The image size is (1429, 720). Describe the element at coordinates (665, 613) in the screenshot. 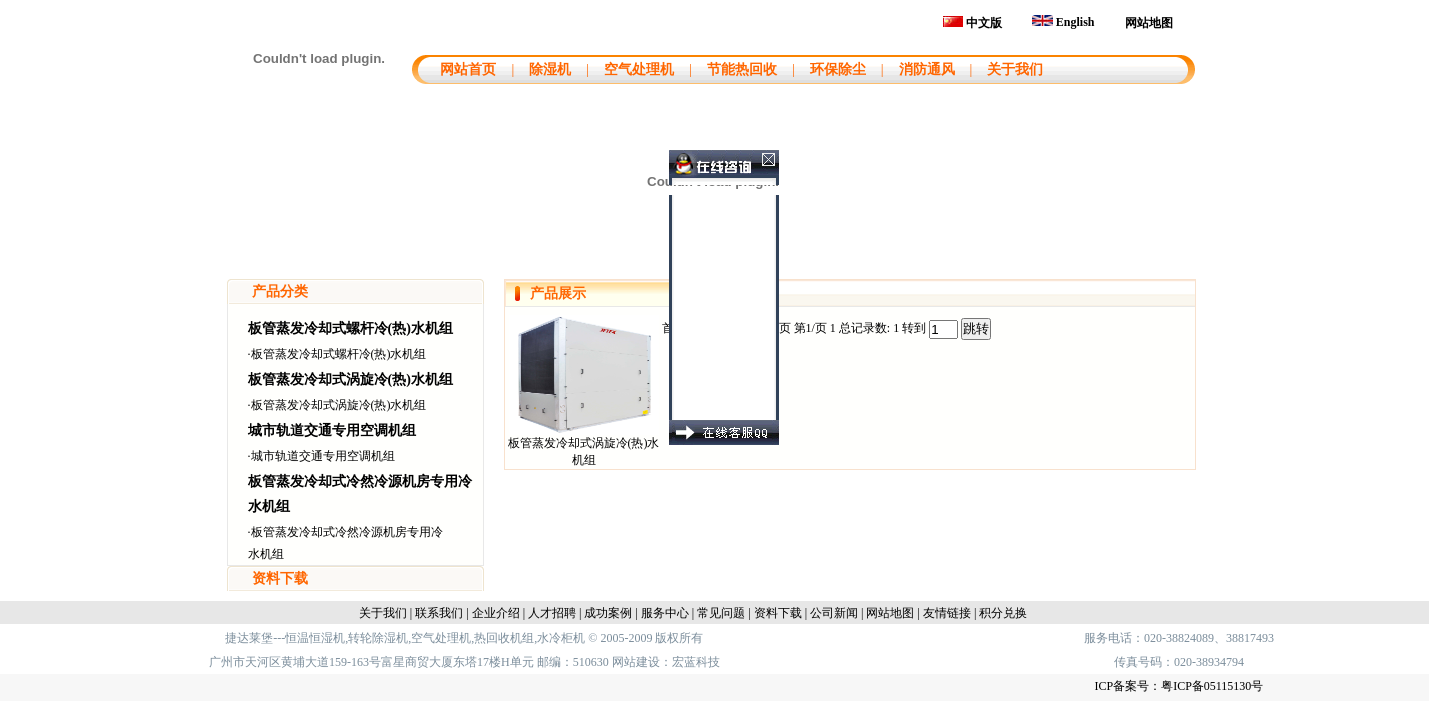

I see `服务中心` at that location.